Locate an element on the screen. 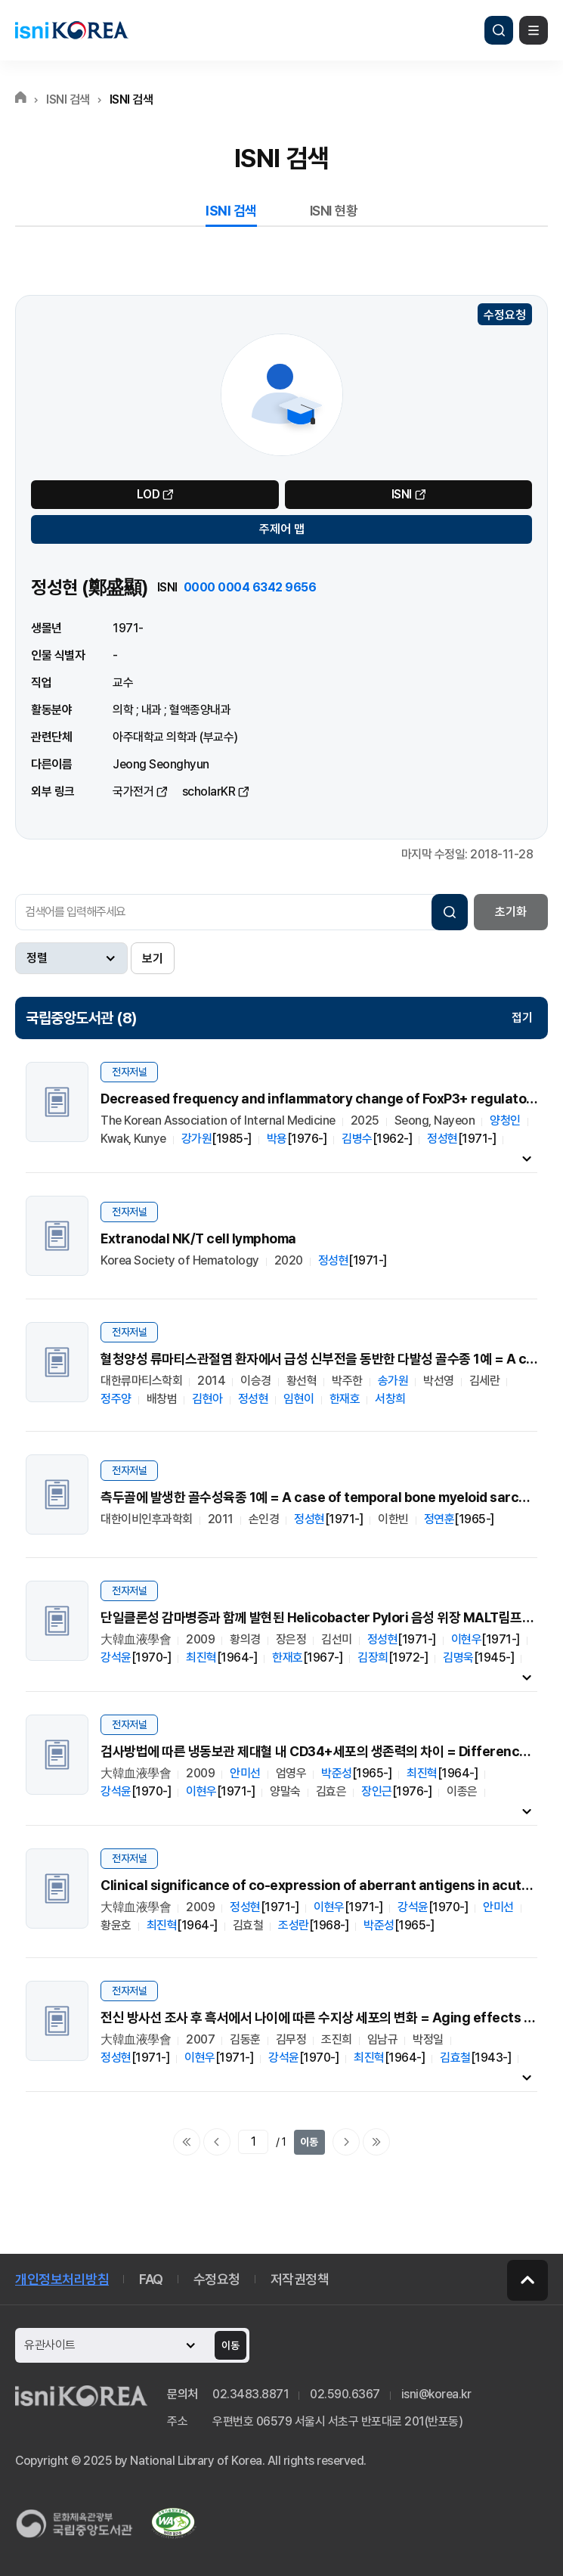 This screenshot has height=2576, width=563. 김효철 is located at coordinates (455, 2057).